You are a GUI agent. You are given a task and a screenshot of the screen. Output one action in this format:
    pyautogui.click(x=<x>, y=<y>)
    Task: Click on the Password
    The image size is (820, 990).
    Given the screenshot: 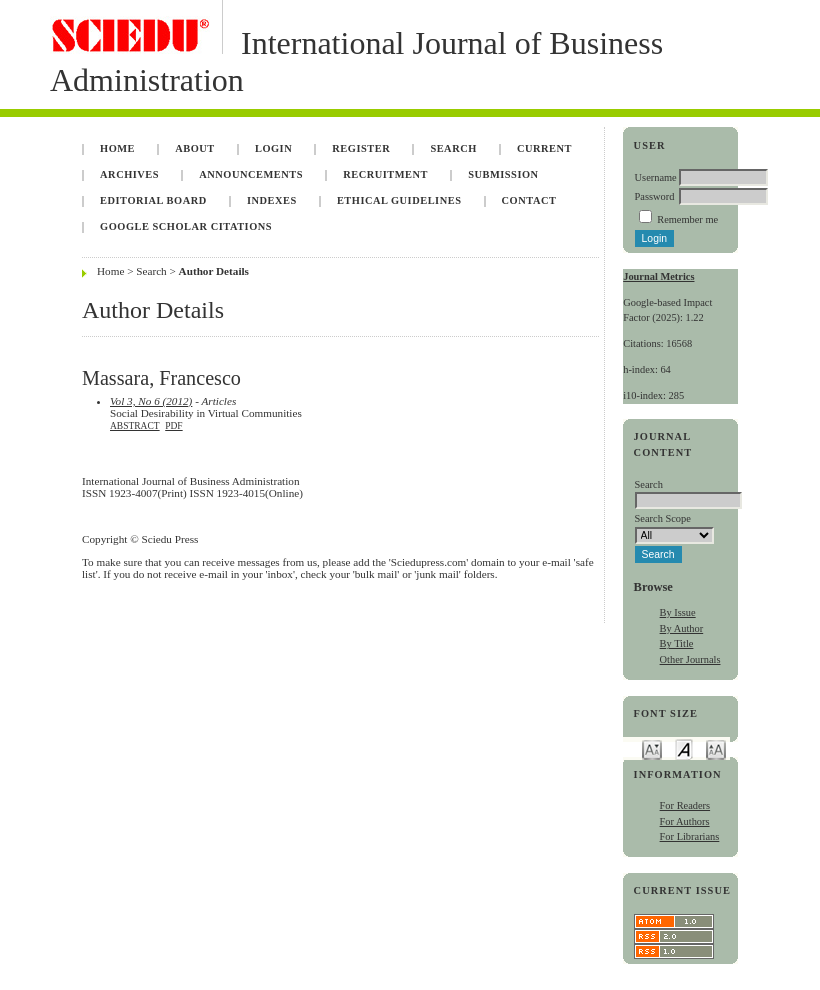 What is the action you would take?
    pyautogui.click(x=655, y=196)
    